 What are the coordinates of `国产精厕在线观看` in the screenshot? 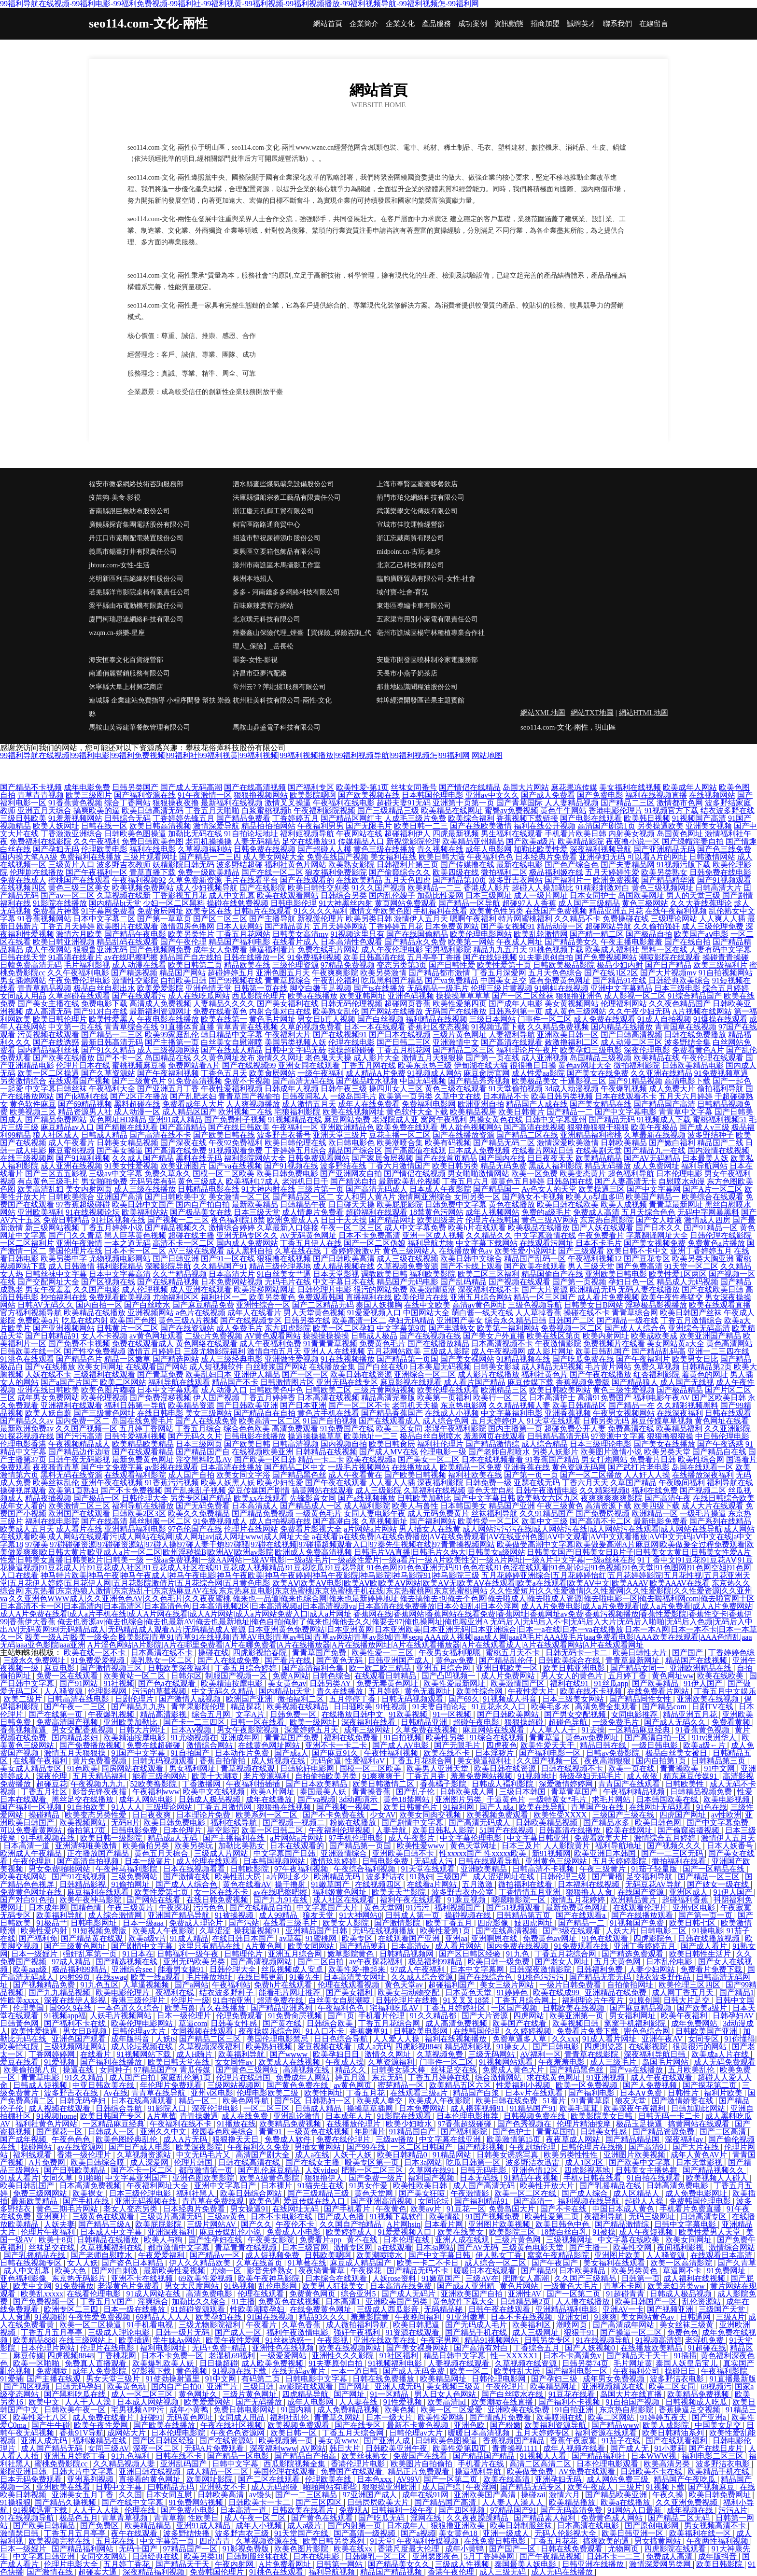 It's located at (127, 1127).